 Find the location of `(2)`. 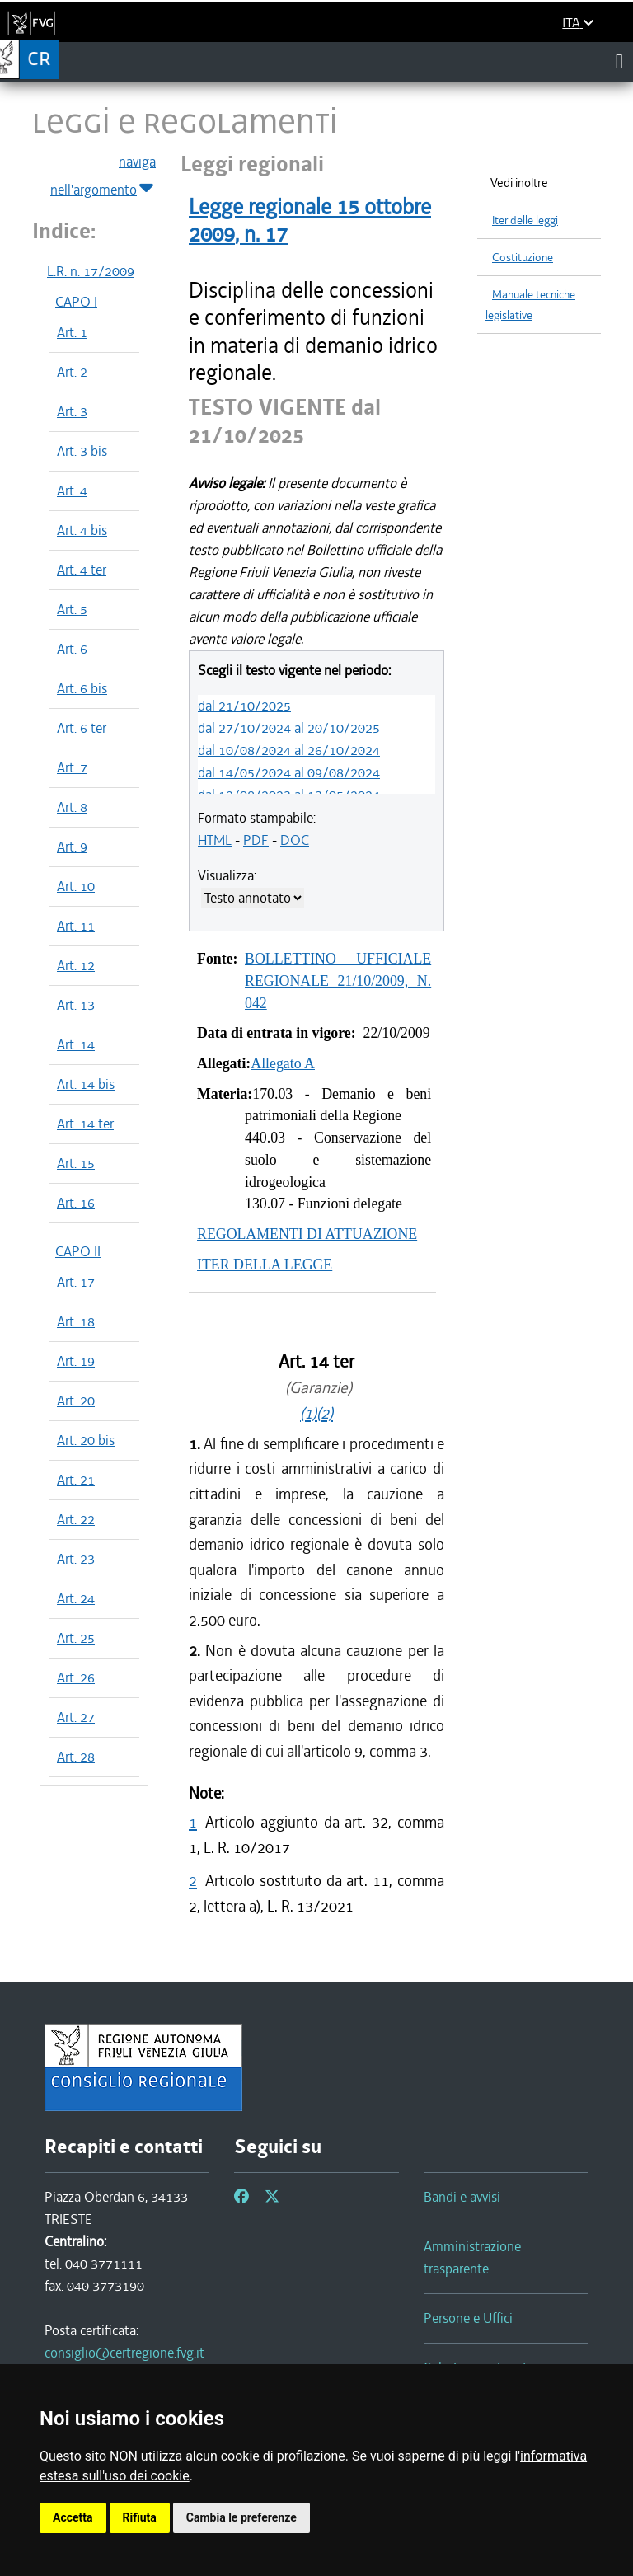

(2) is located at coordinates (324, 1413).